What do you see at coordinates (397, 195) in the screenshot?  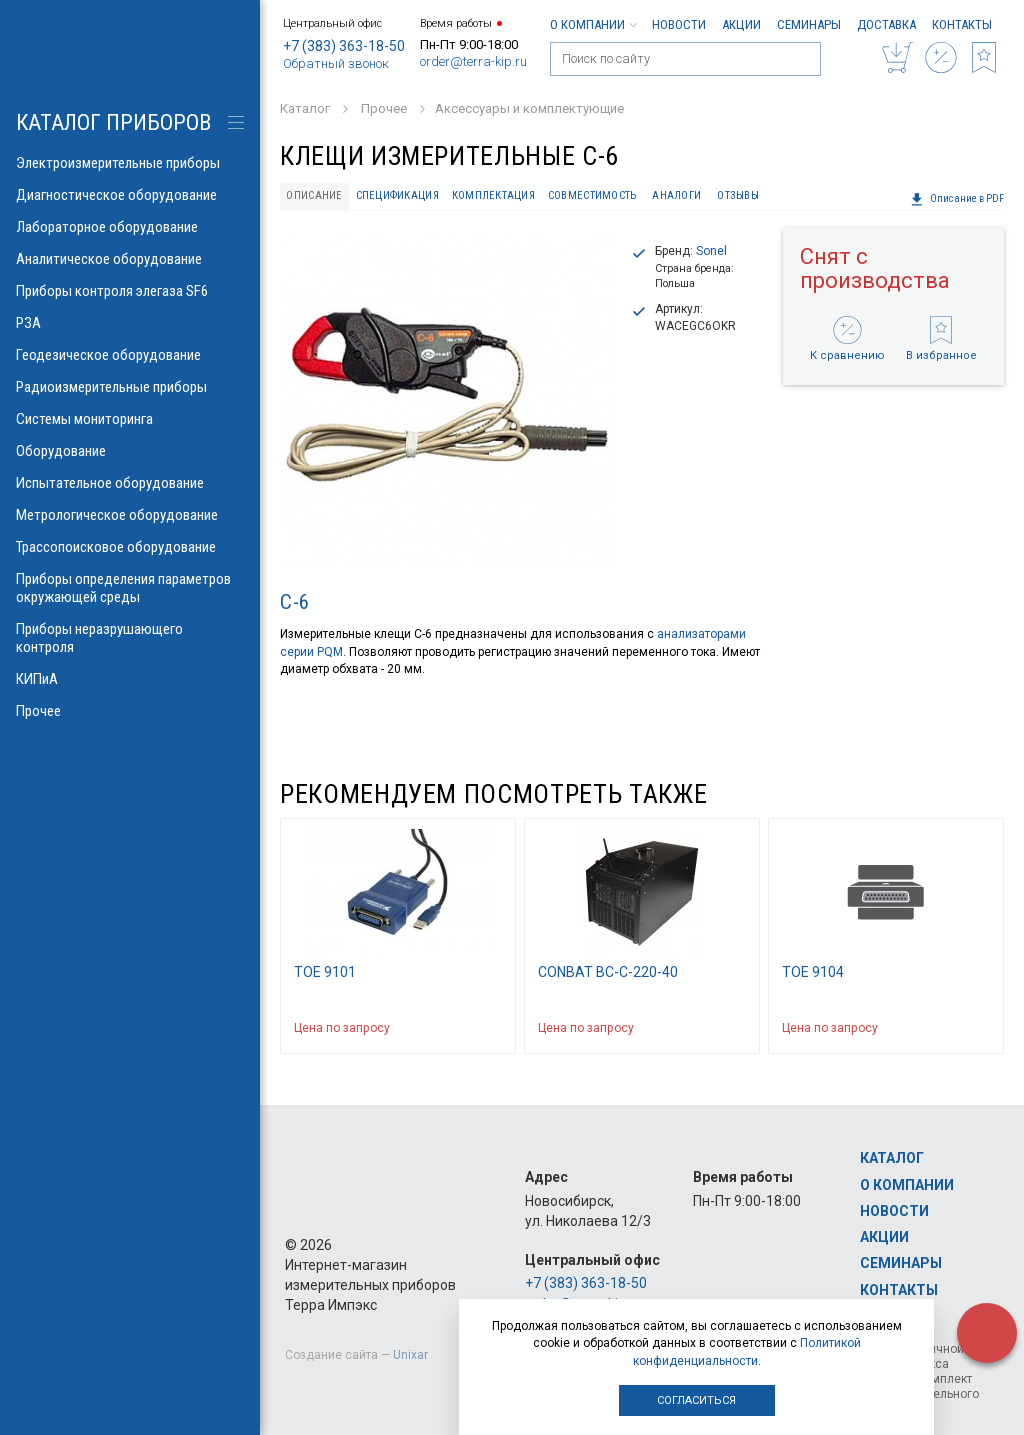 I see `Спецификация` at bounding box center [397, 195].